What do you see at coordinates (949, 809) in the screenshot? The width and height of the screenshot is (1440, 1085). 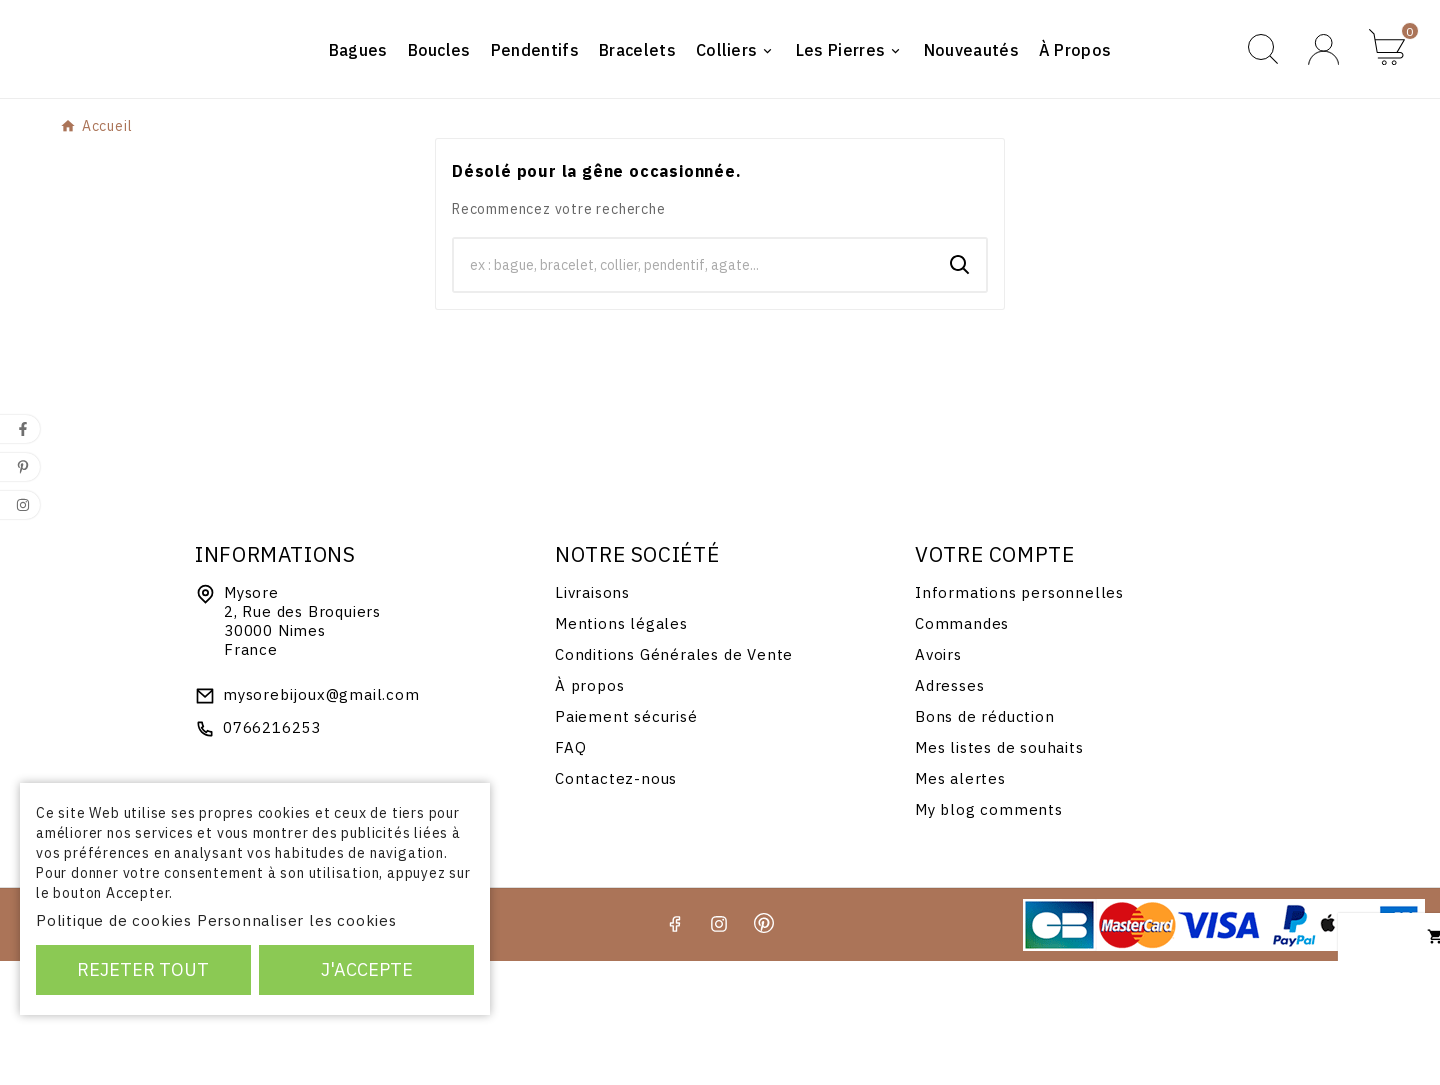 I see `Adresses` at bounding box center [949, 809].